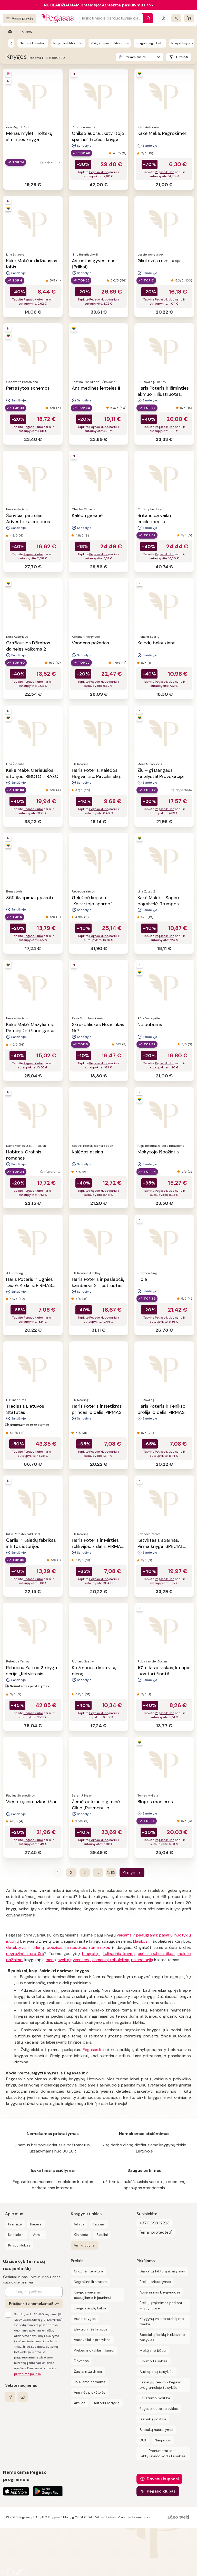  I want to click on Knygų klubas, so click(19, 2245).